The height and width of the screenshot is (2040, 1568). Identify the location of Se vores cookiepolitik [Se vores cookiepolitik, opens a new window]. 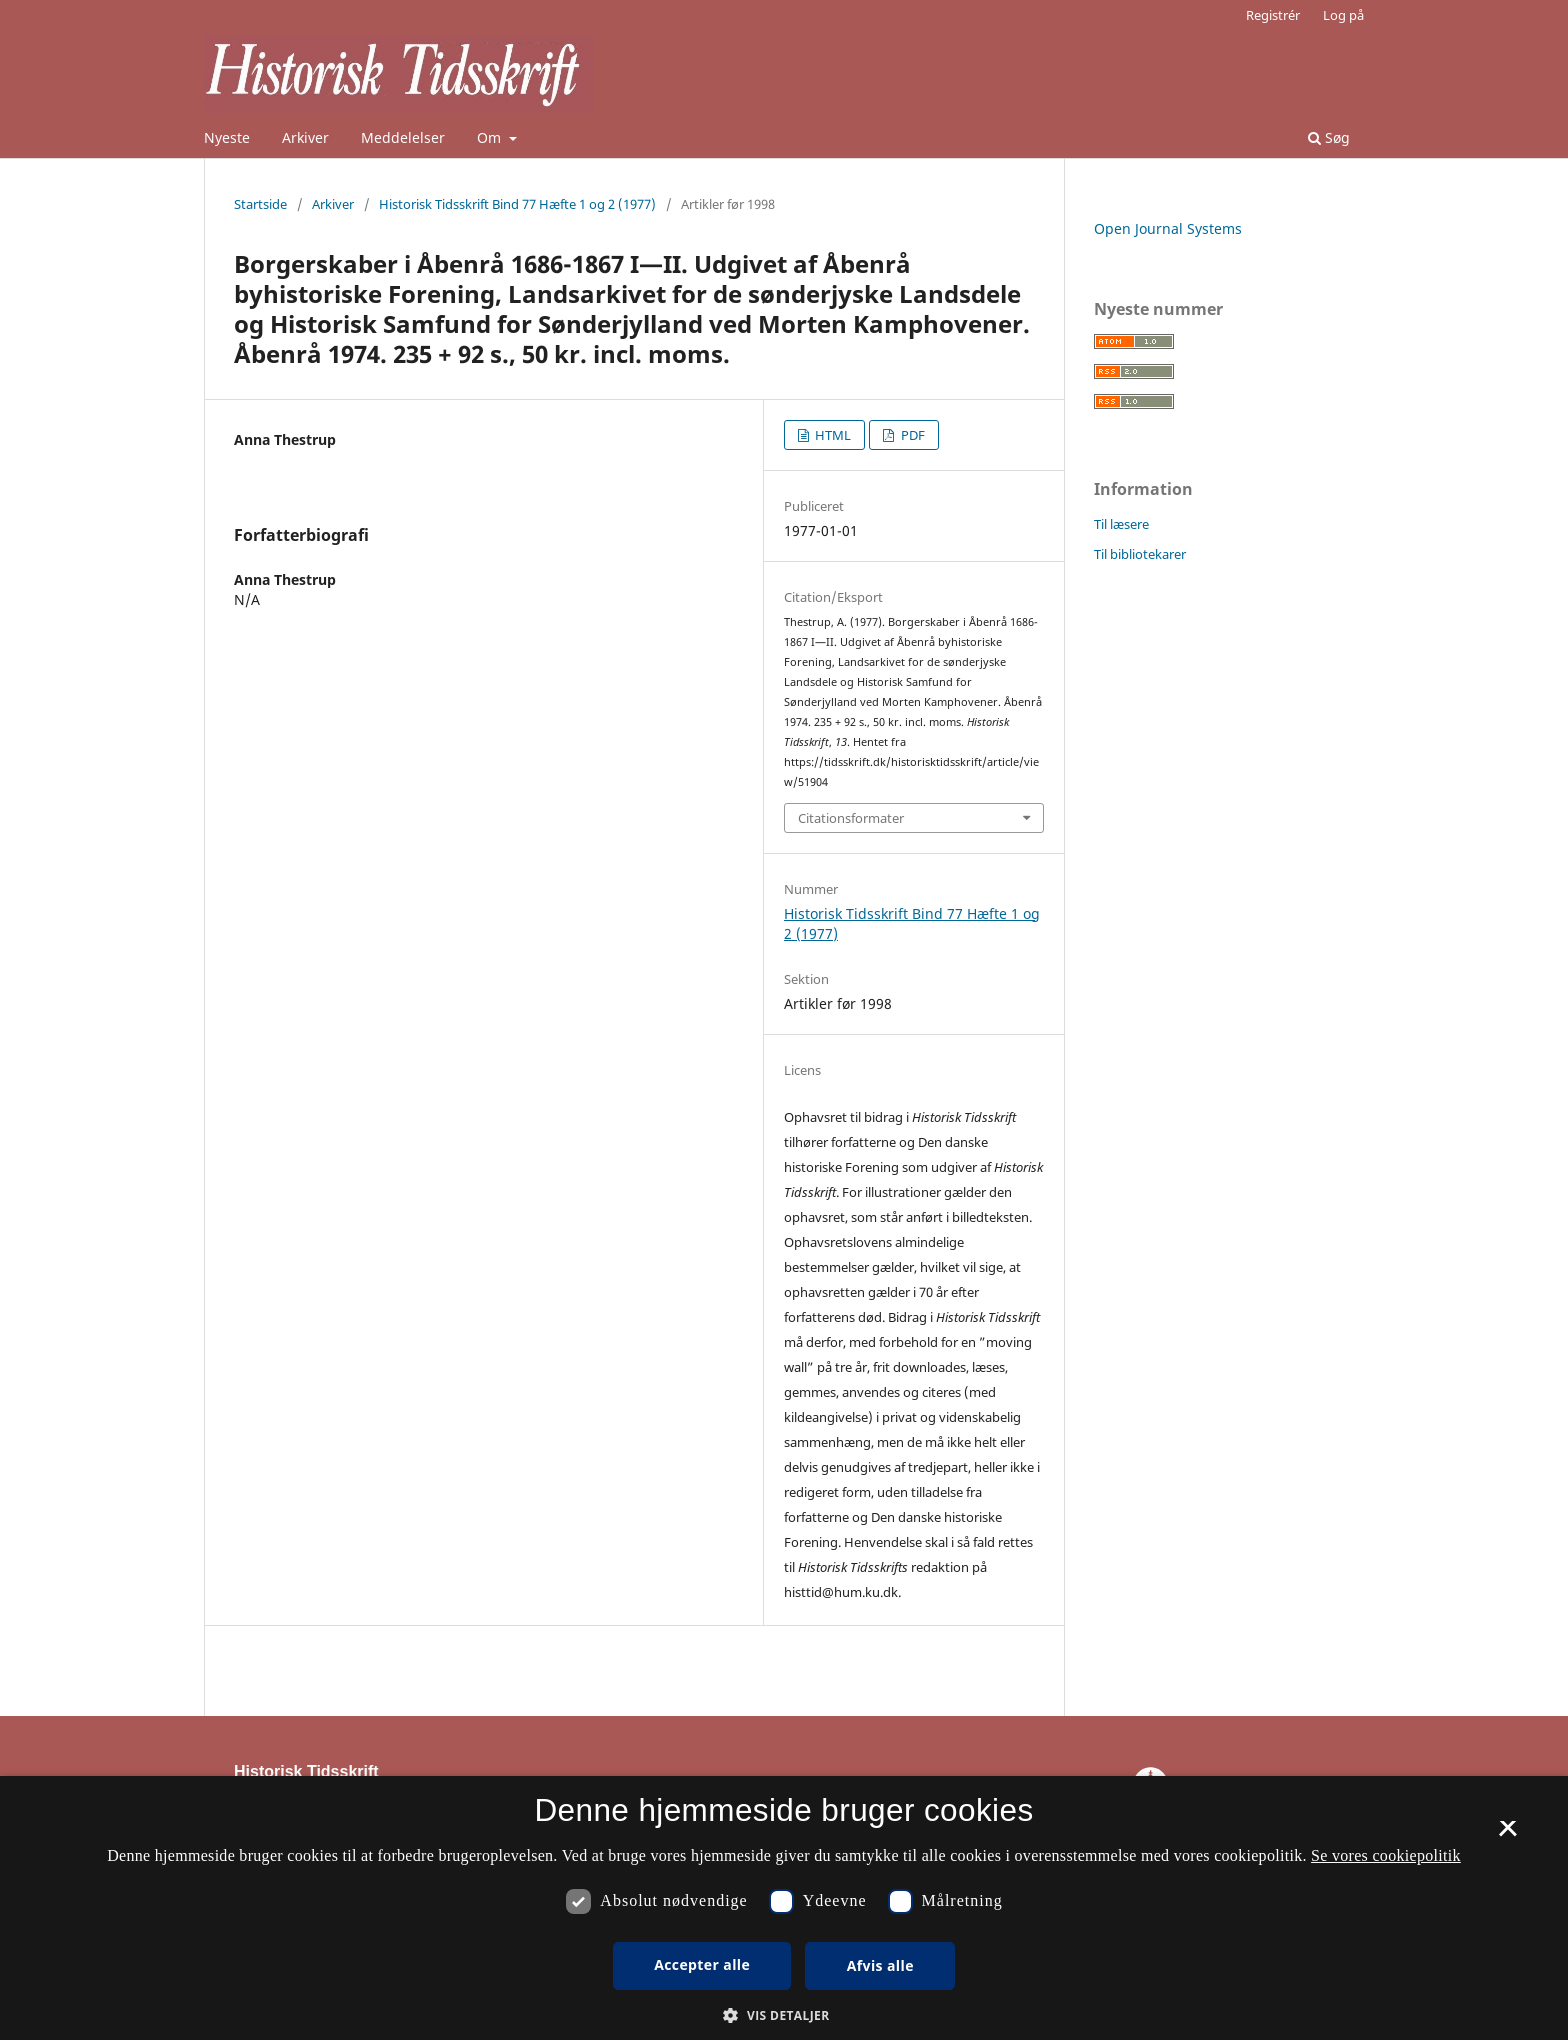
(1386, 1855).